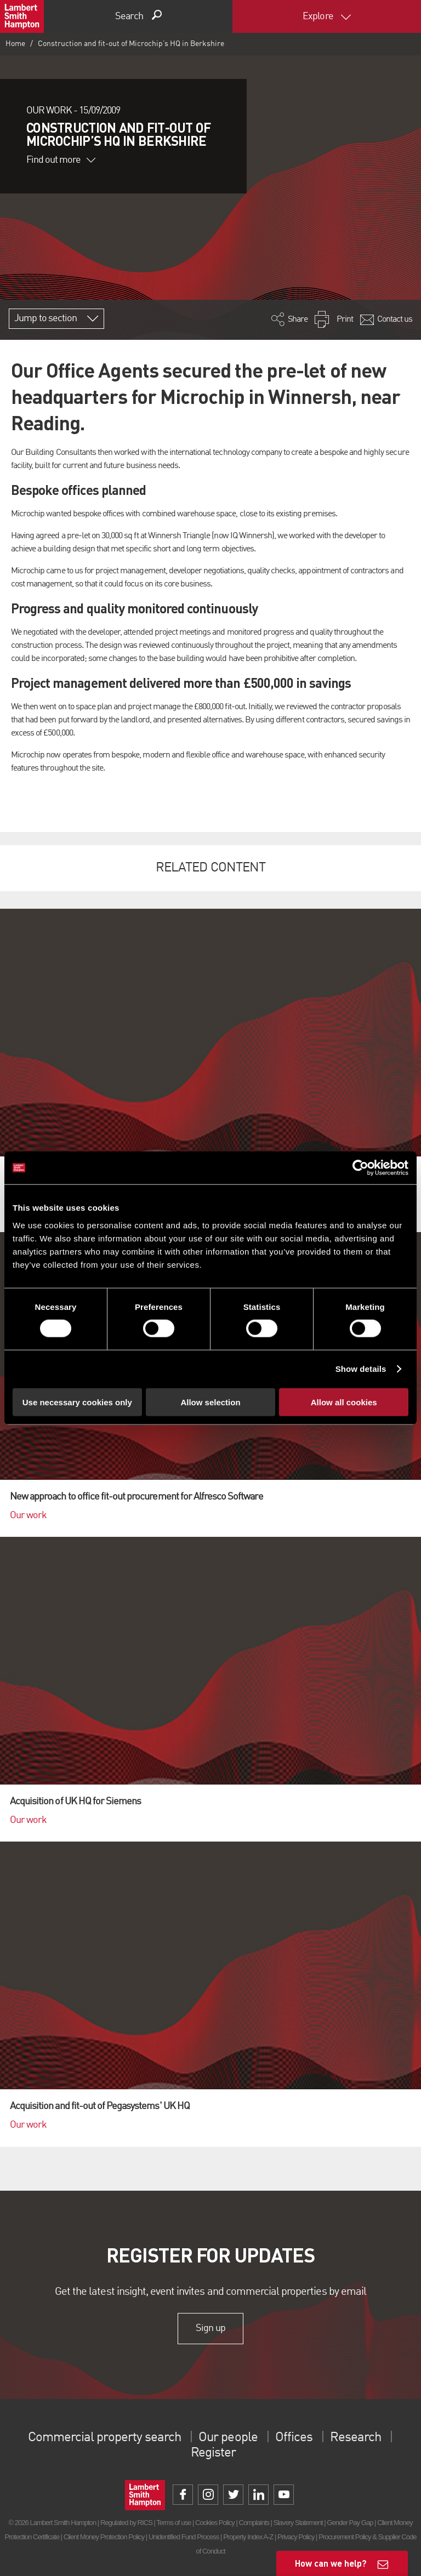 Image resolution: width=421 pixels, height=2576 pixels. I want to click on Find out more, so click(60, 160).